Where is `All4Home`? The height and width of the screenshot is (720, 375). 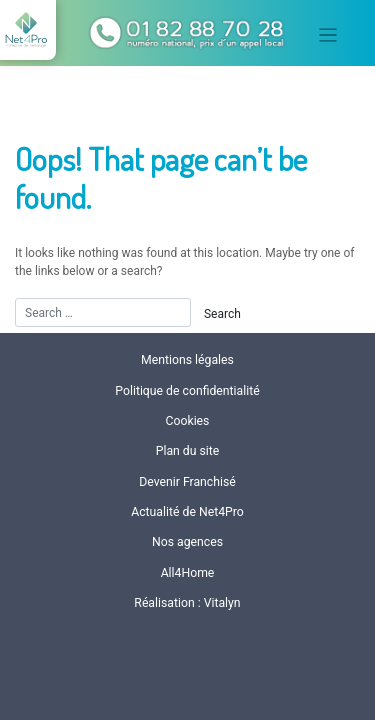 All4Home is located at coordinates (188, 573).